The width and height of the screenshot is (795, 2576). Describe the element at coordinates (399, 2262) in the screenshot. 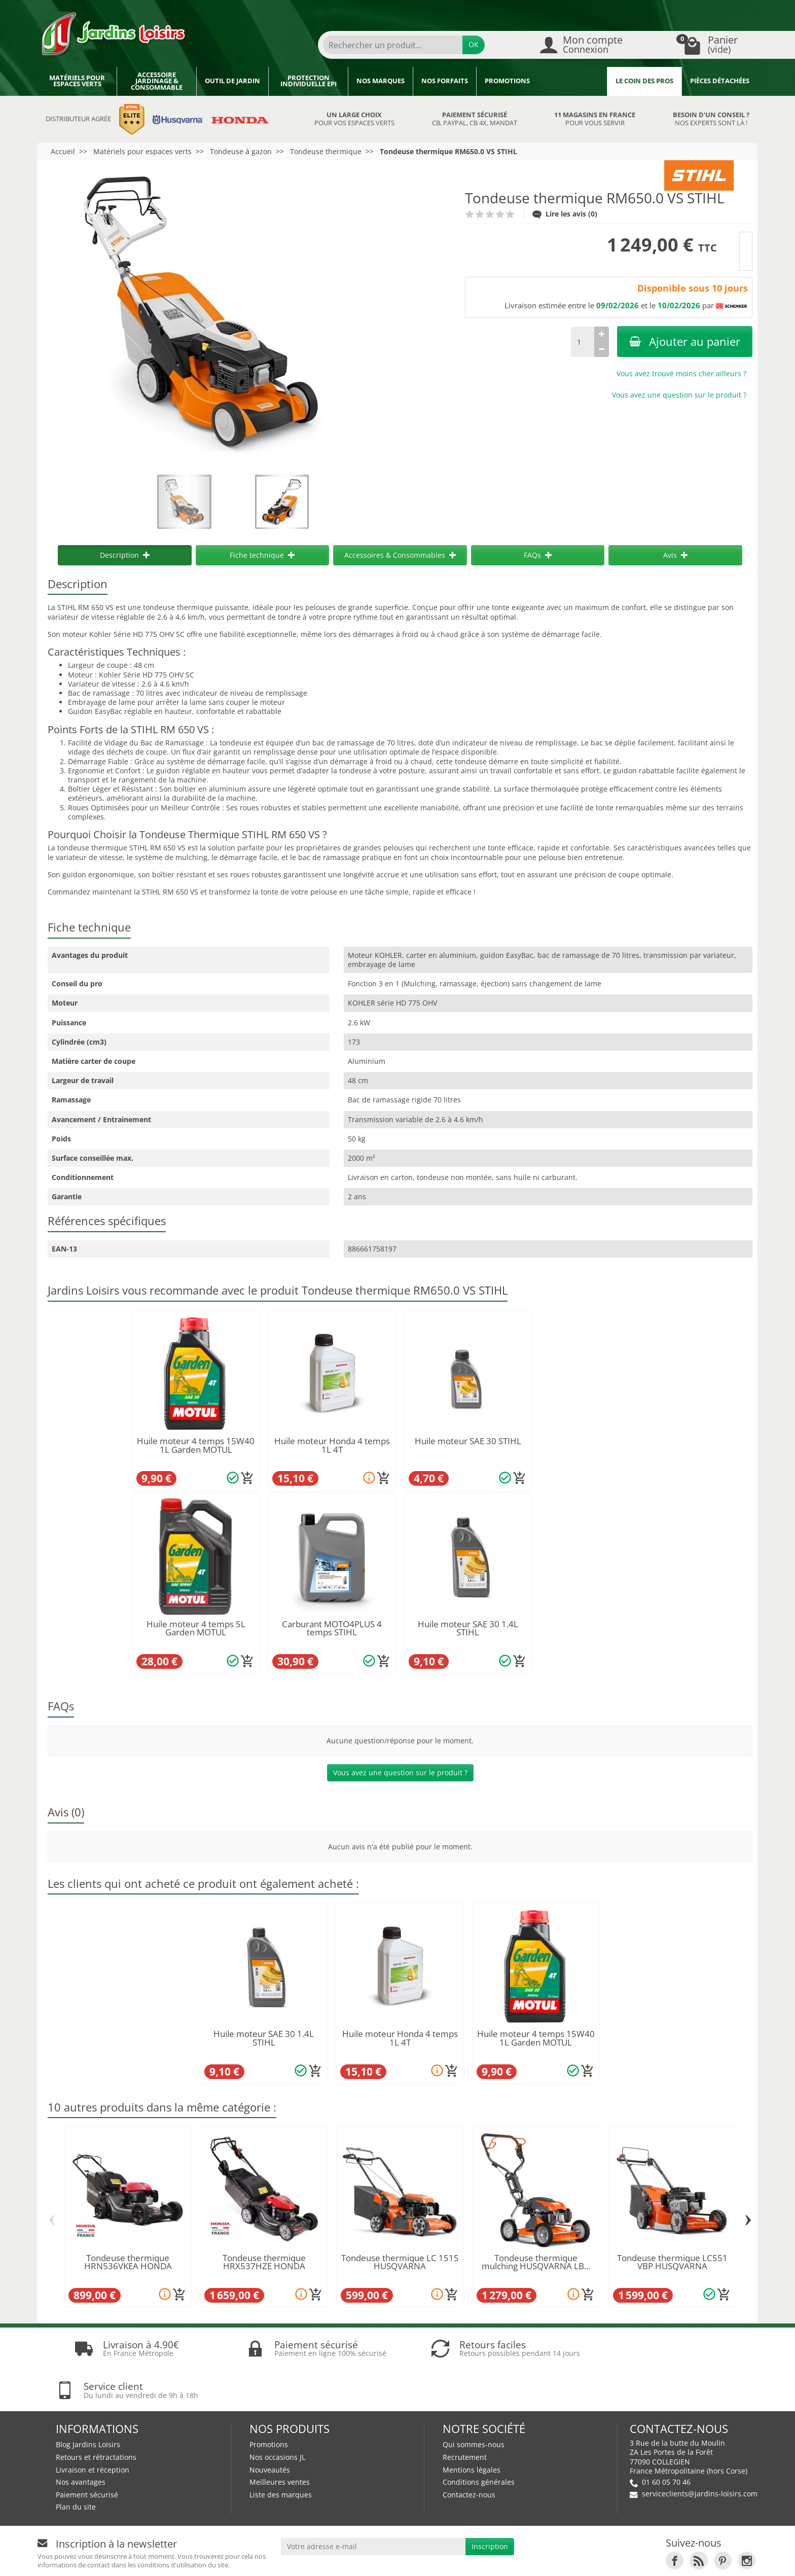

I see `Tondeuse thermique LC 151S HUSQVARNA` at that location.